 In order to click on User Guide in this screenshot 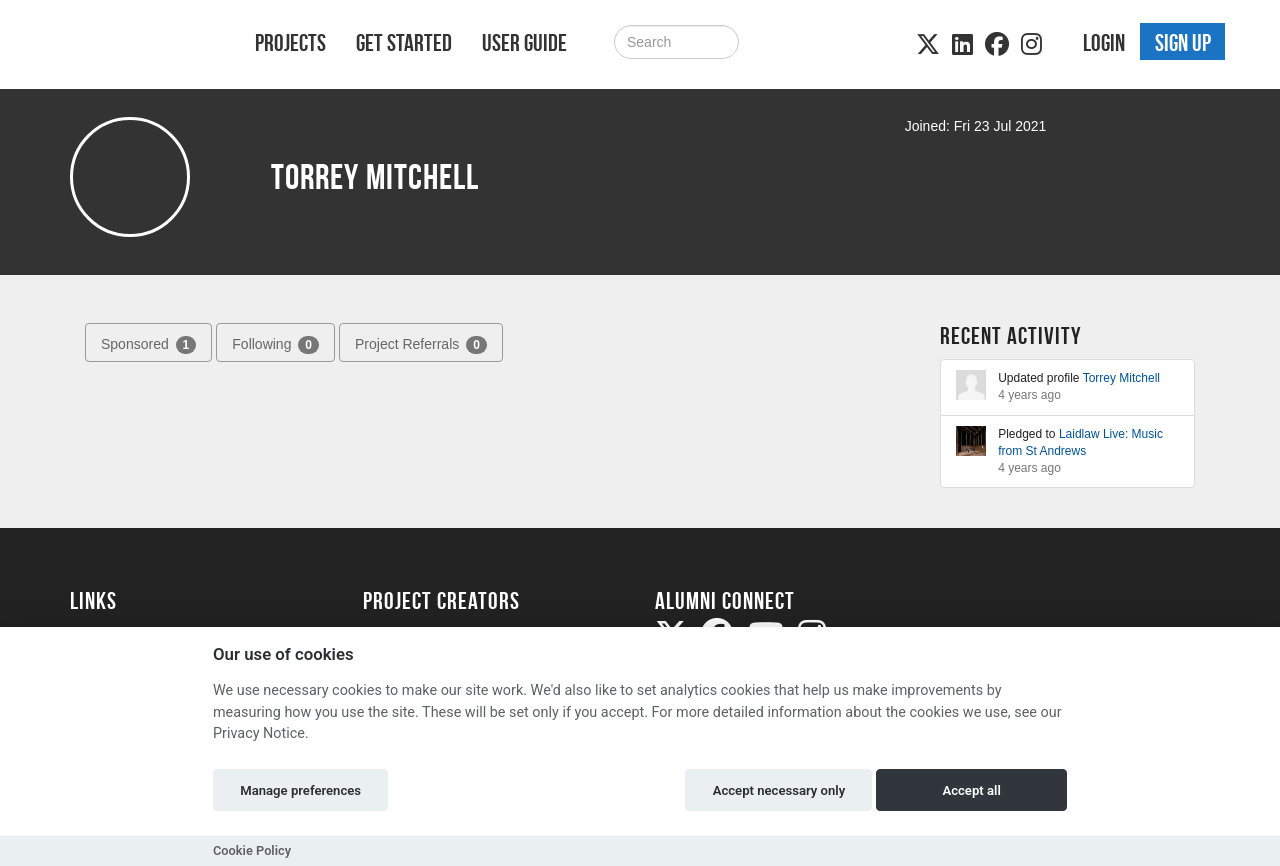, I will do `click(524, 43)`.